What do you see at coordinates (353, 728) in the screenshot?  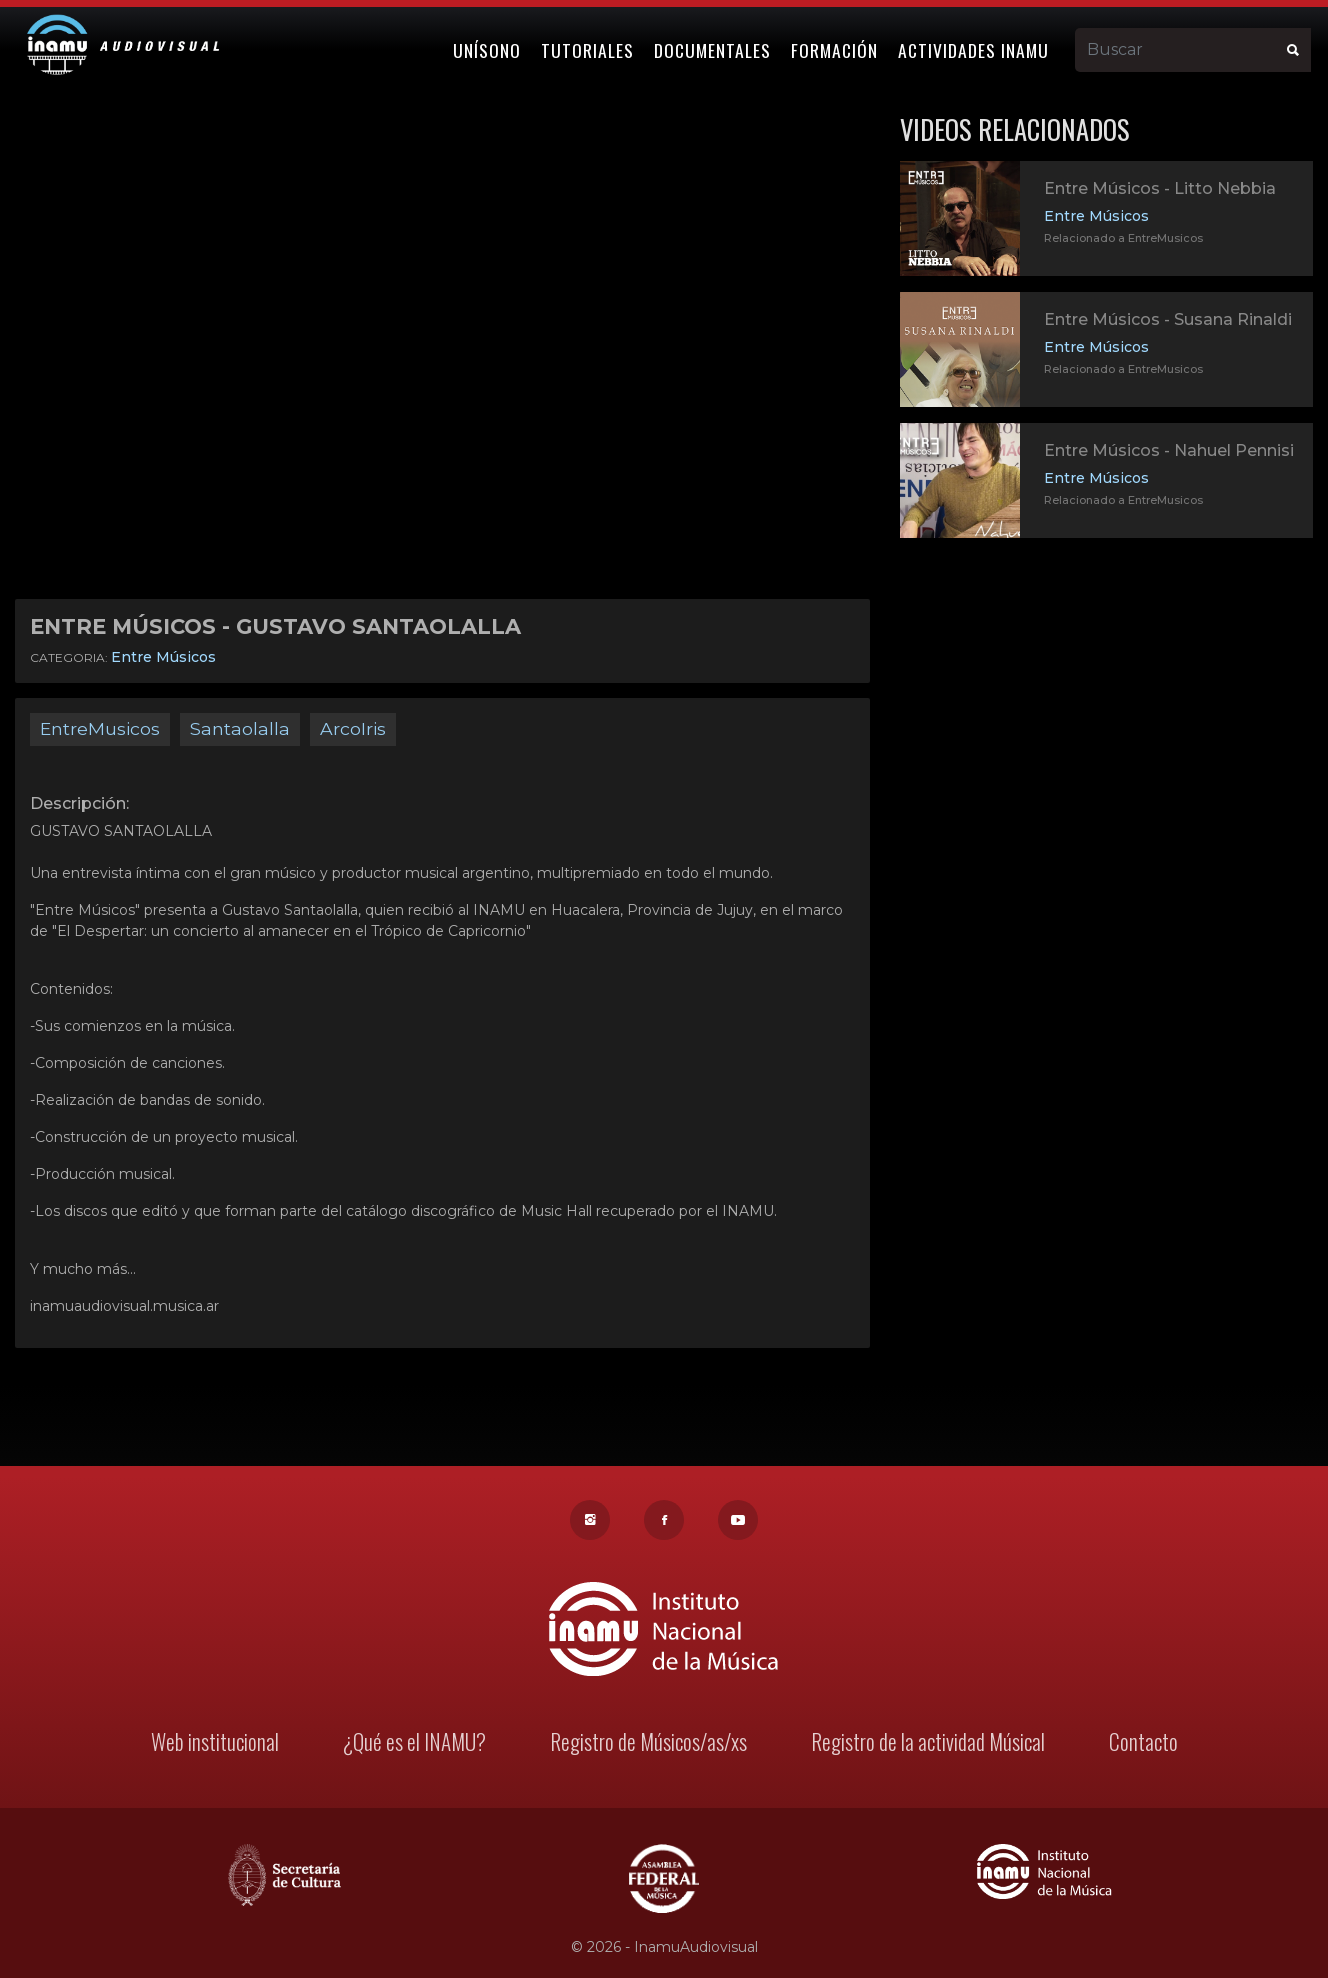 I see `ArcoIris` at bounding box center [353, 728].